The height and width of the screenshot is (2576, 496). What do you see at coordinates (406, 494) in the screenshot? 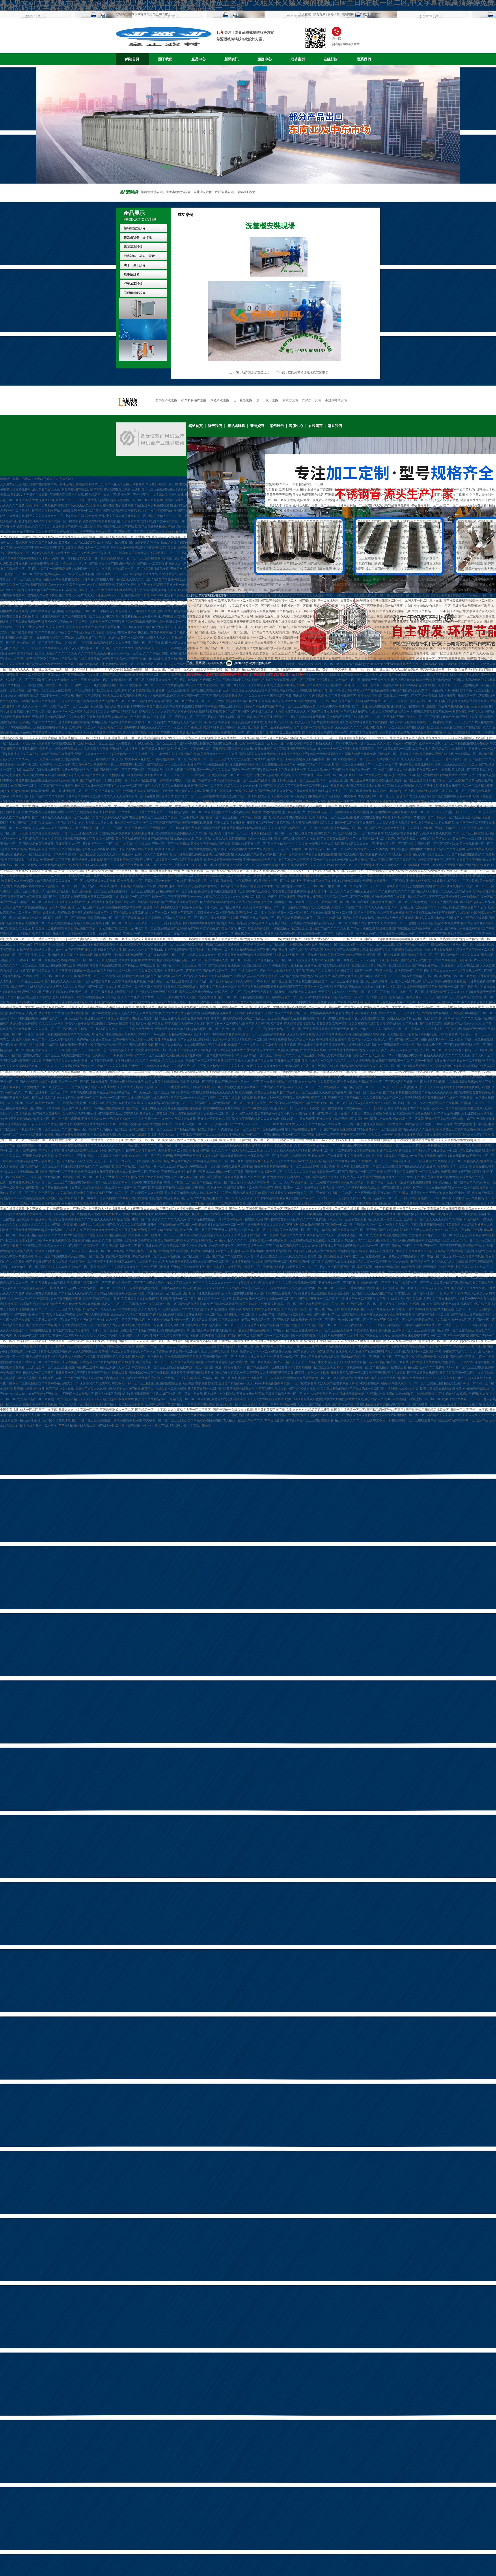
I see `亚洲7区9区13区在线字幕` at bounding box center [406, 494].